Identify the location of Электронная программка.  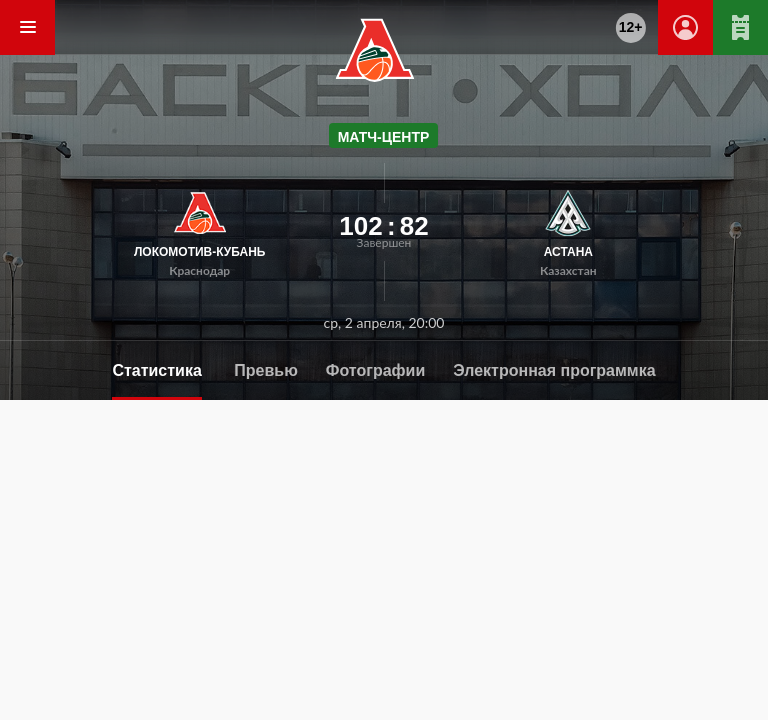
(554, 370).